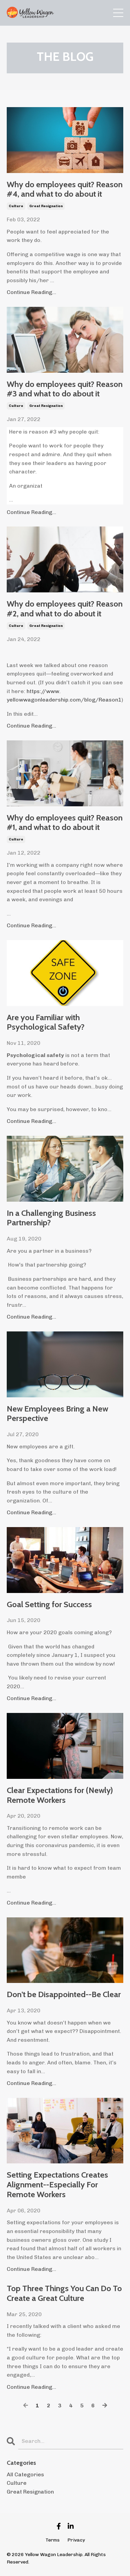 Image resolution: width=130 pixels, height=2576 pixels. I want to click on In a Challenging Business Partnership?, so click(51, 1218).